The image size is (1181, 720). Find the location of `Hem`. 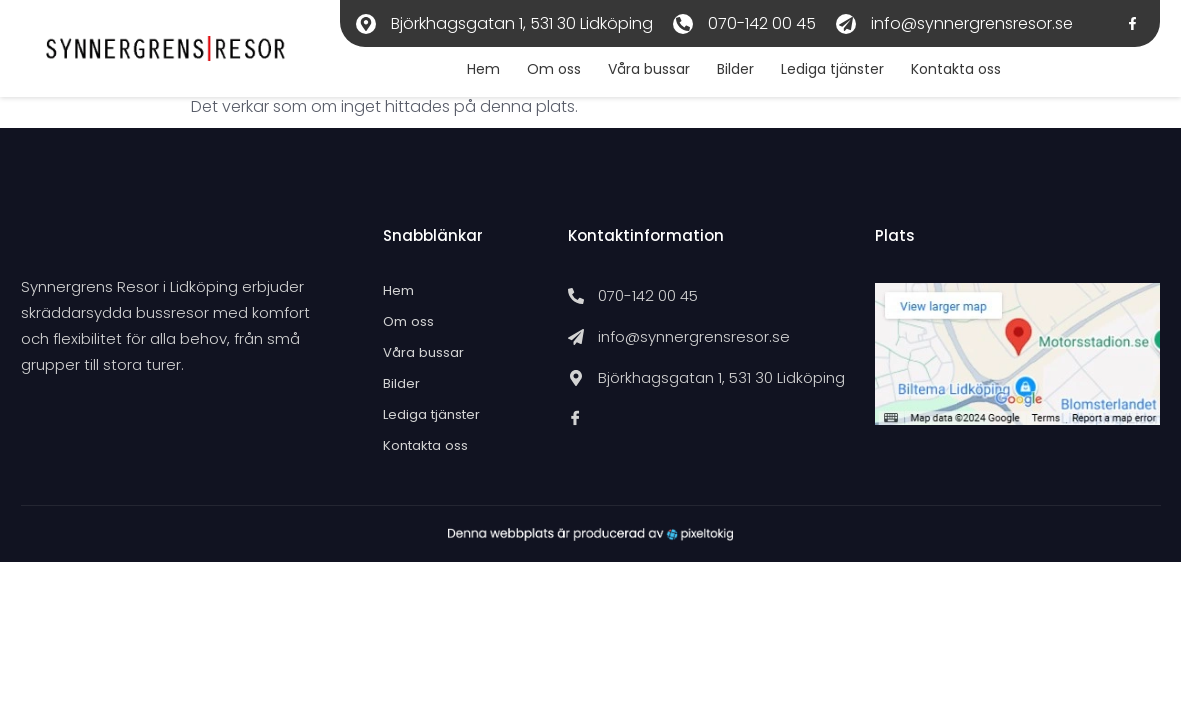

Hem is located at coordinates (464, 72).